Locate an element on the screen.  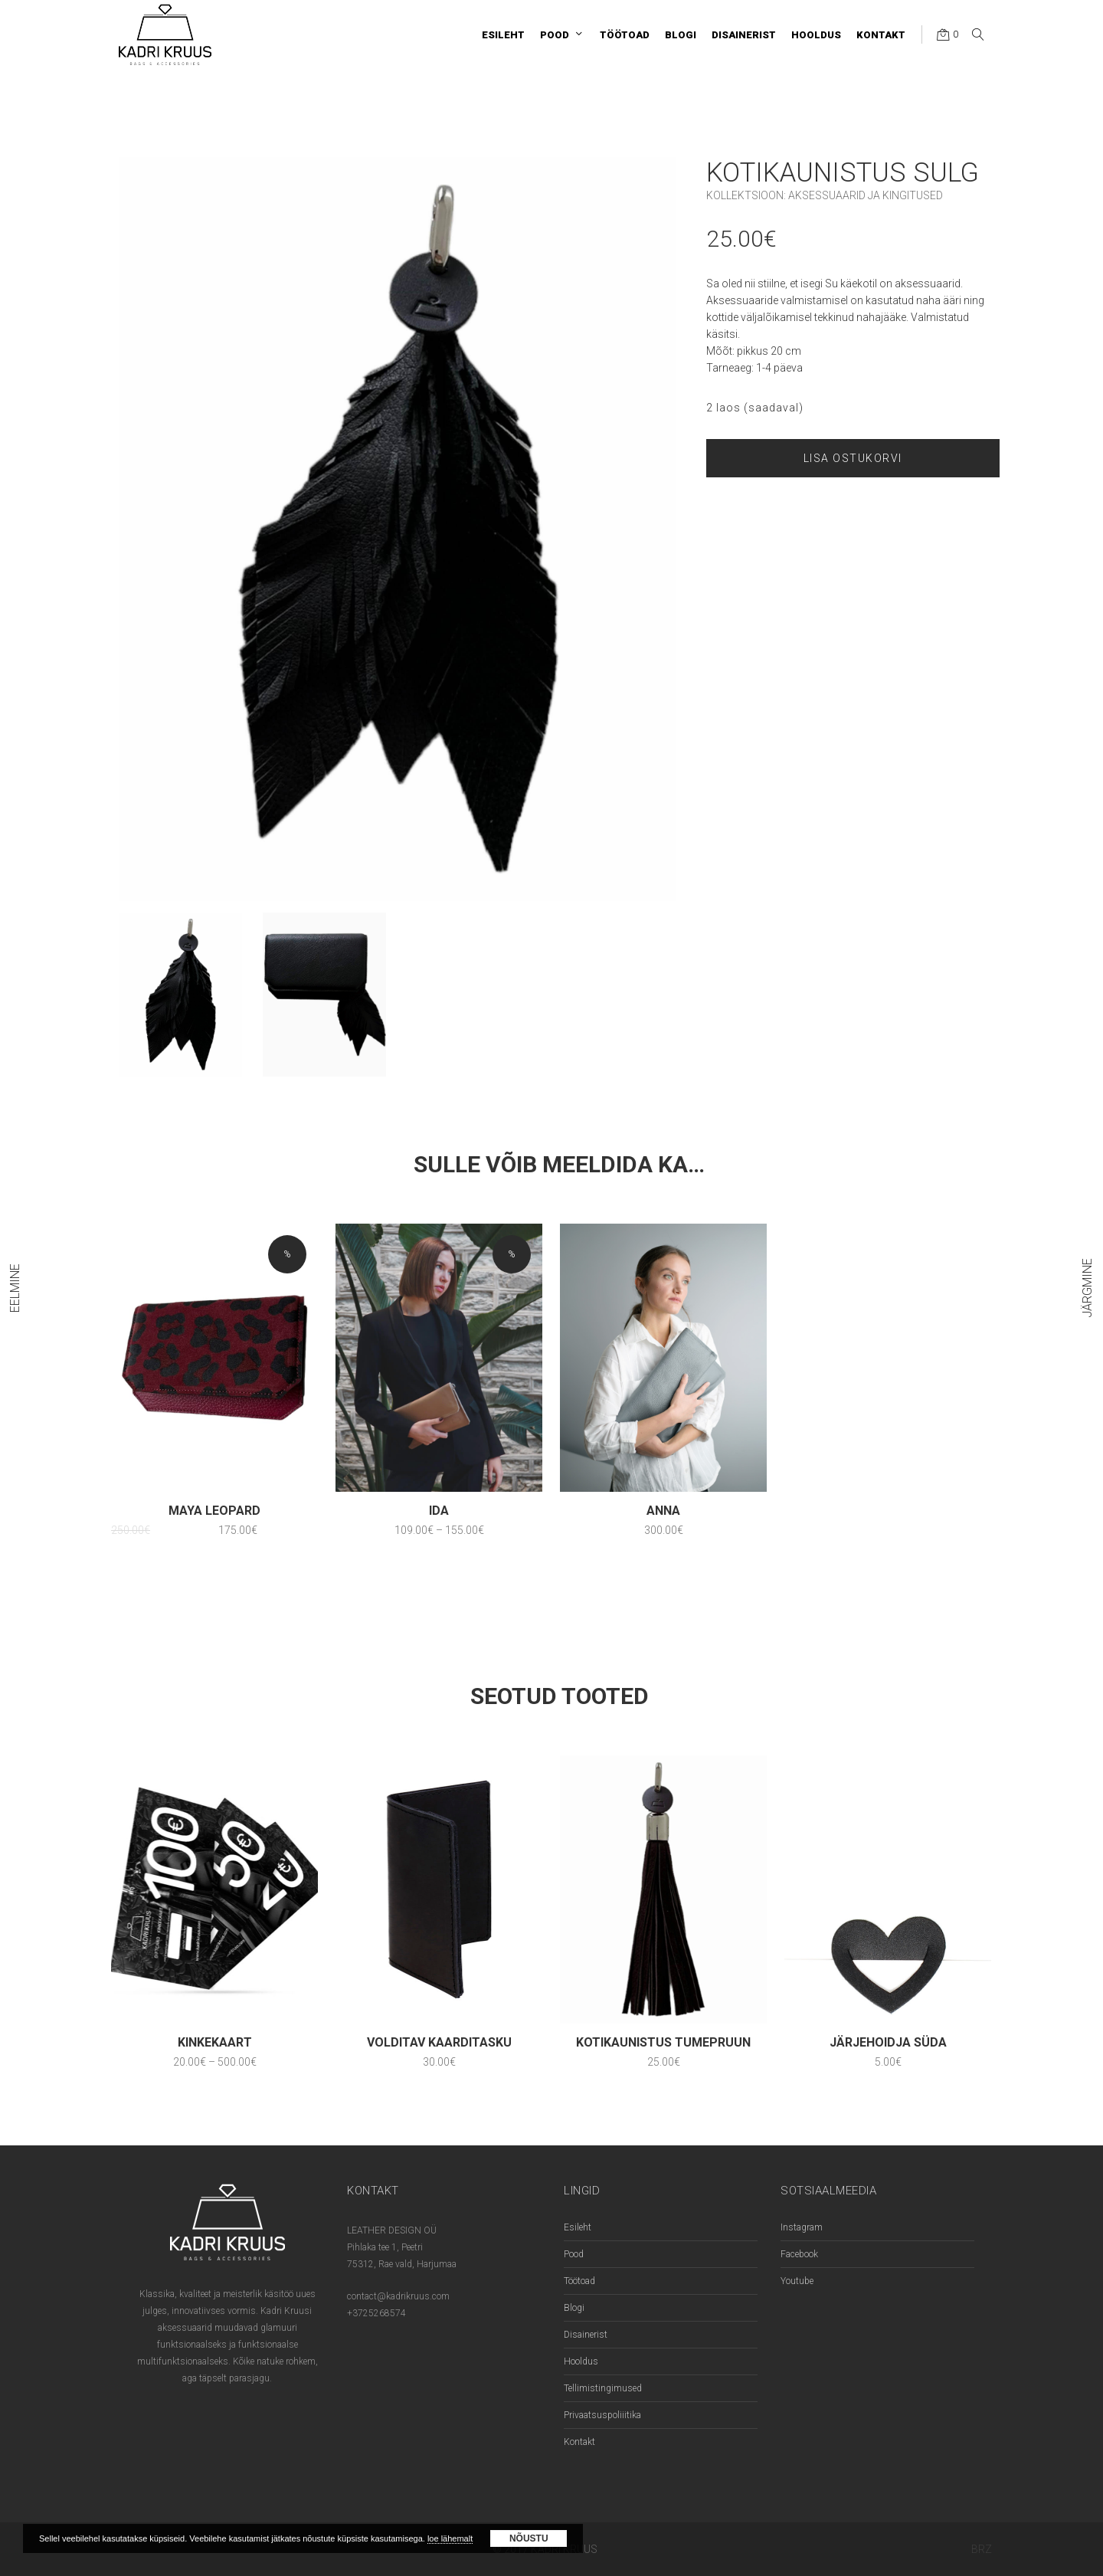
Blogi is located at coordinates (574, 2307).